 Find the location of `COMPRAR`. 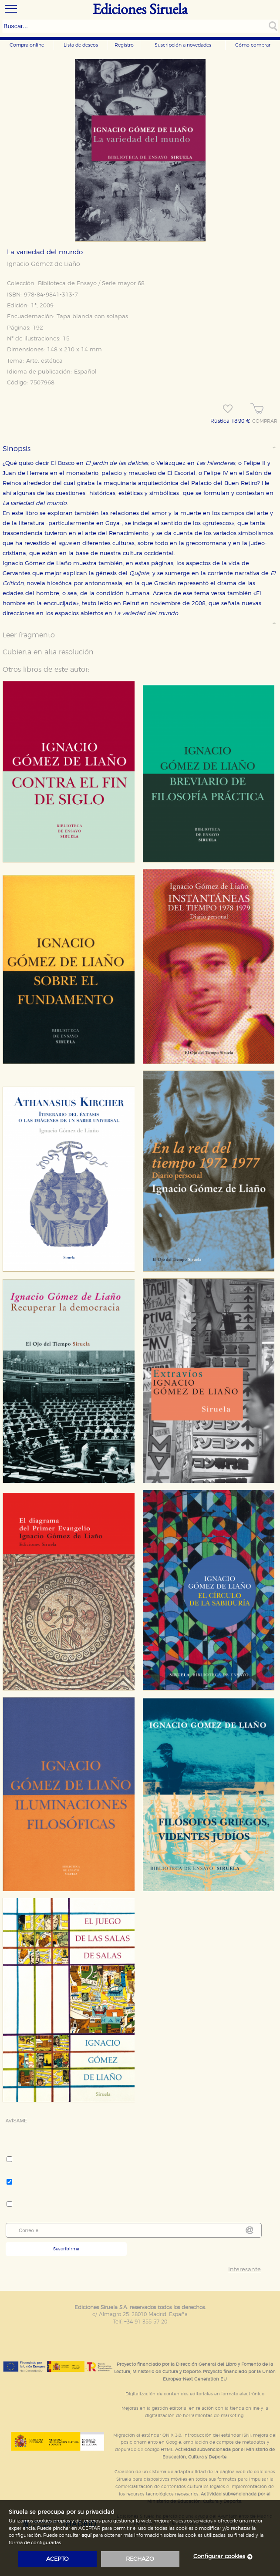

COMPRAR is located at coordinates (264, 421).